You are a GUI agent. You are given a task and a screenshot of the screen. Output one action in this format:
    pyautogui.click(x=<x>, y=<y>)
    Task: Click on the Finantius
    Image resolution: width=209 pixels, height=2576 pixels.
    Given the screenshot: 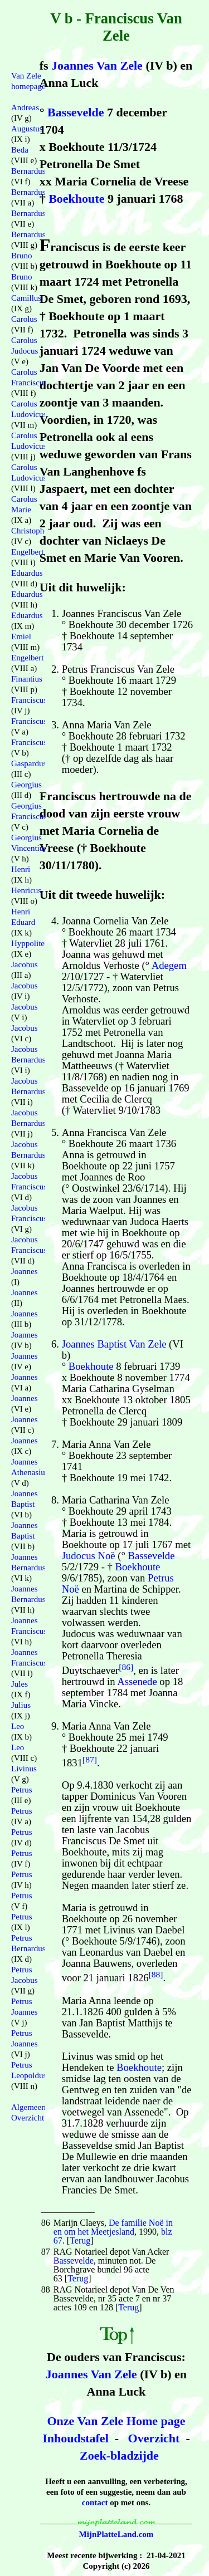 What is the action you would take?
    pyautogui.click(x=26, y=678)
    